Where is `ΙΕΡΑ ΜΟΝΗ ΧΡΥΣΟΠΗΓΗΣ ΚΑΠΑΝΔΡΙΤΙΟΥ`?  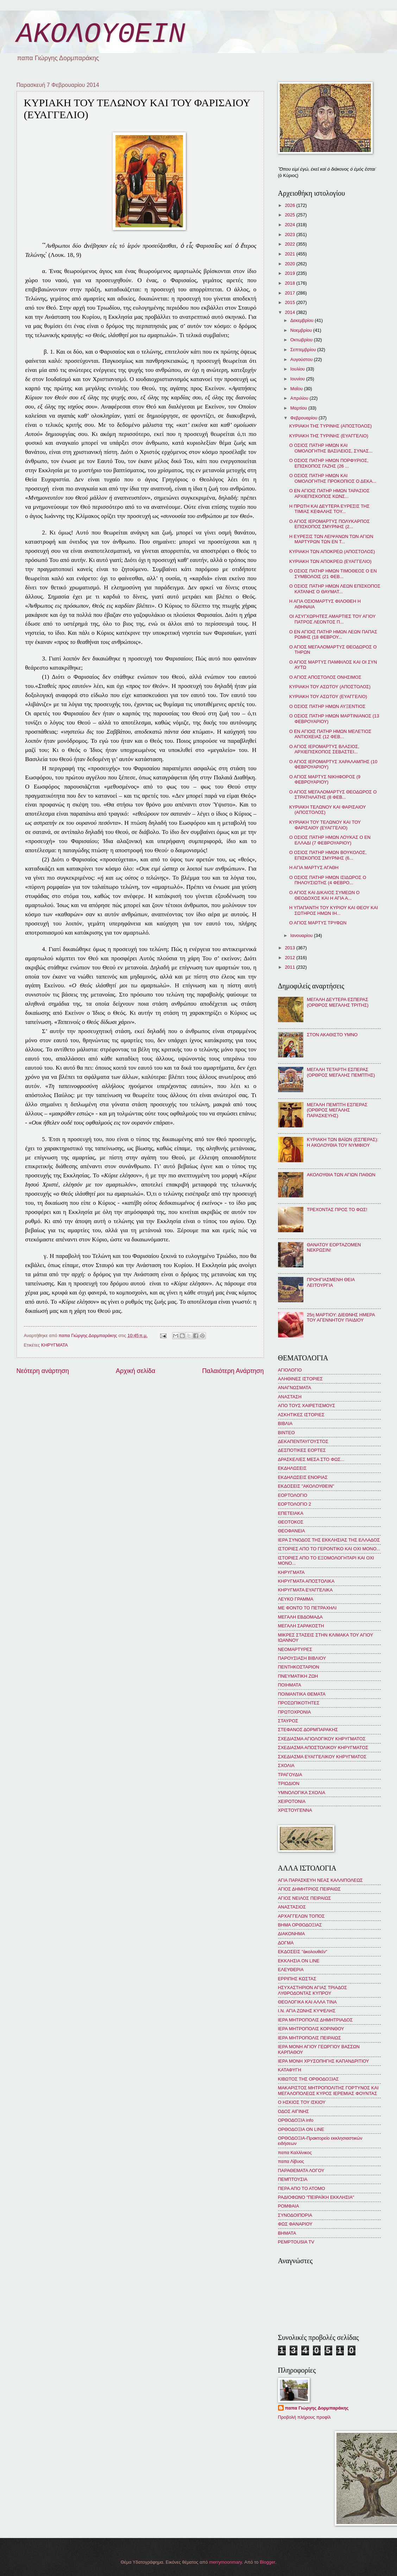 ΙΕΡΑ ΜΟΝΗ ΧΡΥΣΟΠΗΓΗΣ ΚΑΠΑΝΔΡΙΤΙΟΥ is located at coordinates (323, 2061).